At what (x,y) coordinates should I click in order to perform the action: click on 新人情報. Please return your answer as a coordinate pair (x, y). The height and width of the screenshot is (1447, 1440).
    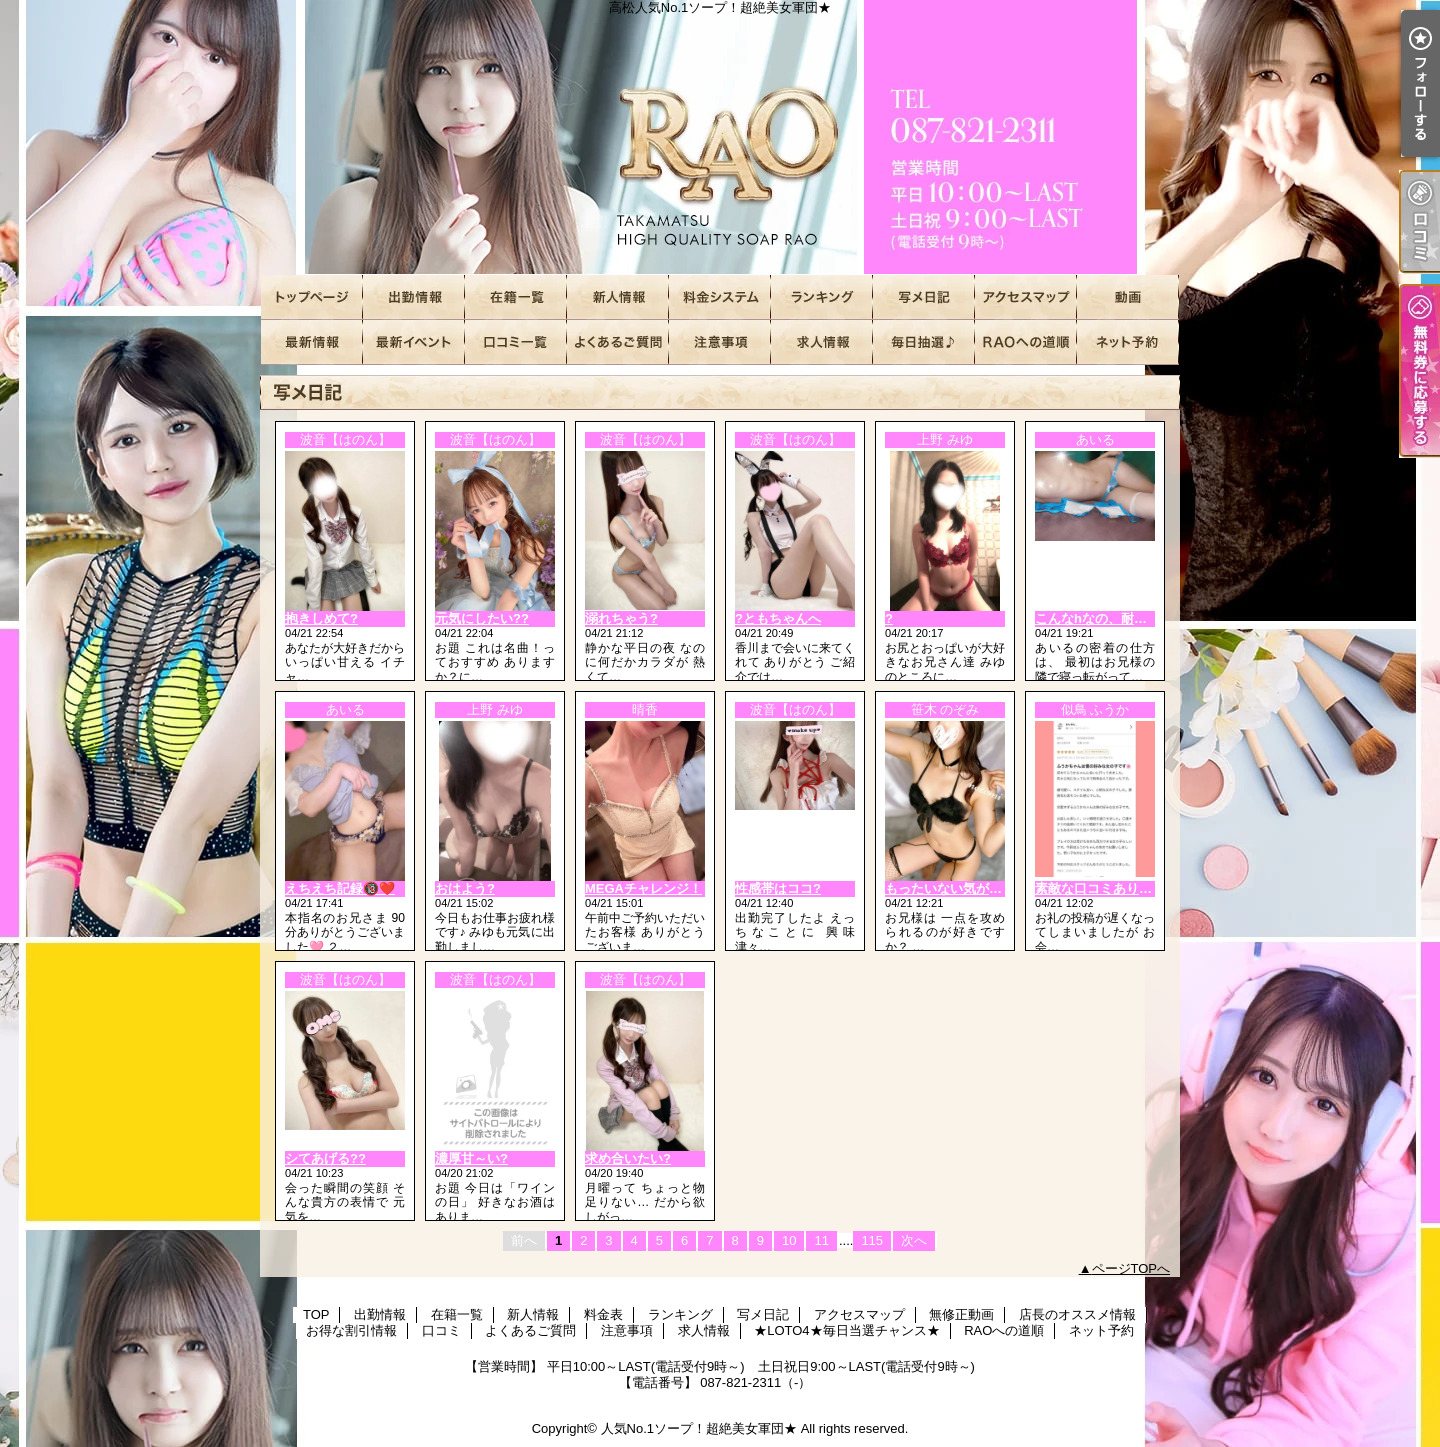
    Looking at the image, I should click on (618, 297).